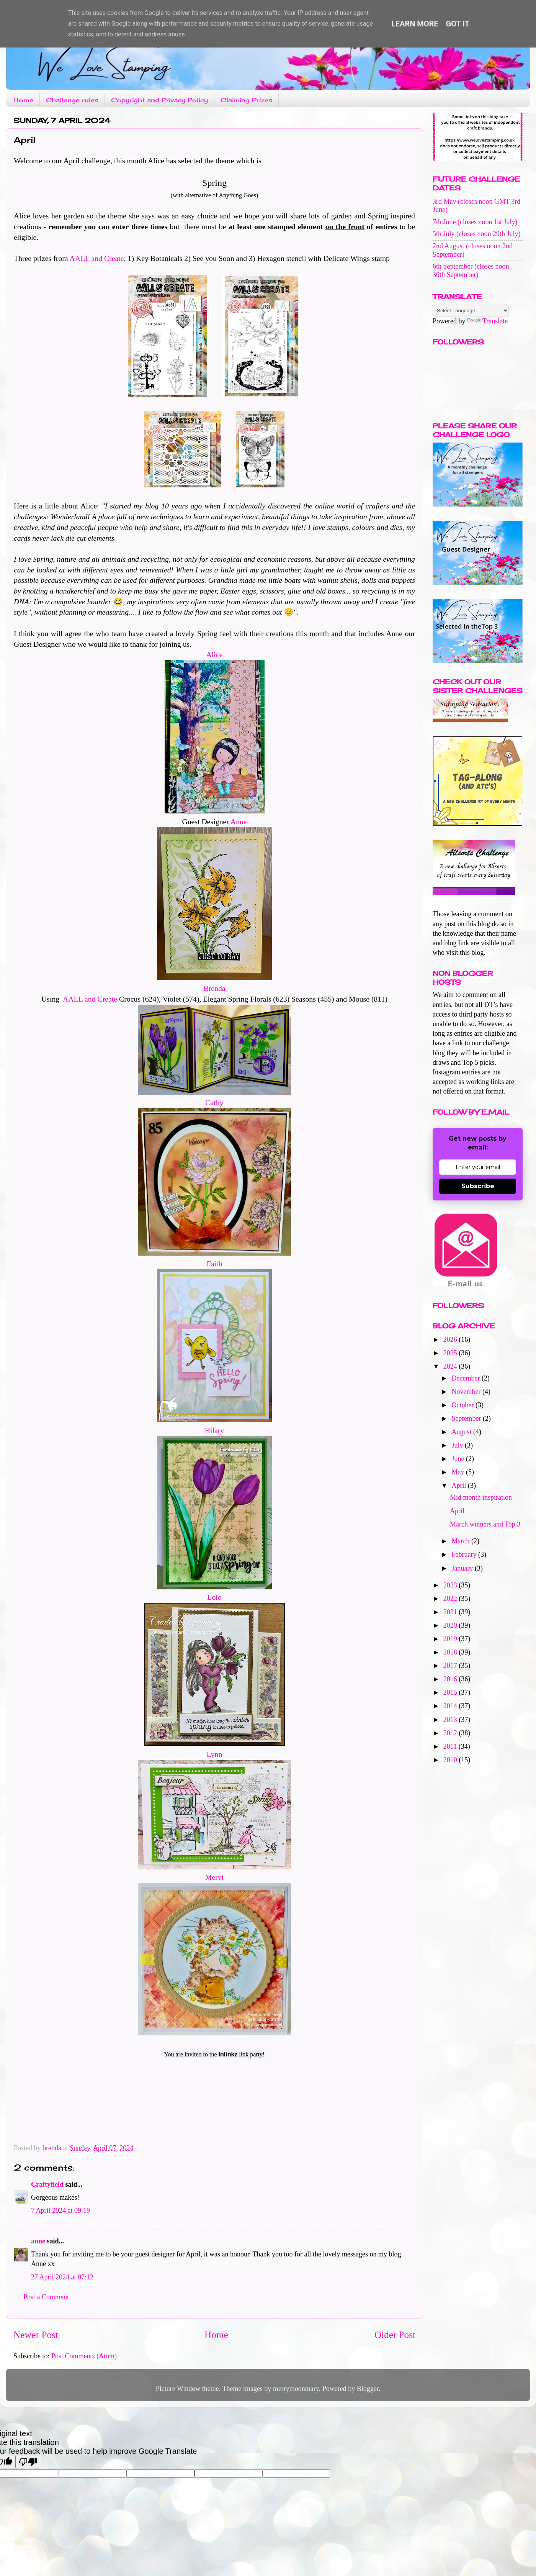 The width and height of the screenshot is (536, 2576). Describe the element at coordinates (451, 1639) in the screenshot. I see `2019` at that location.